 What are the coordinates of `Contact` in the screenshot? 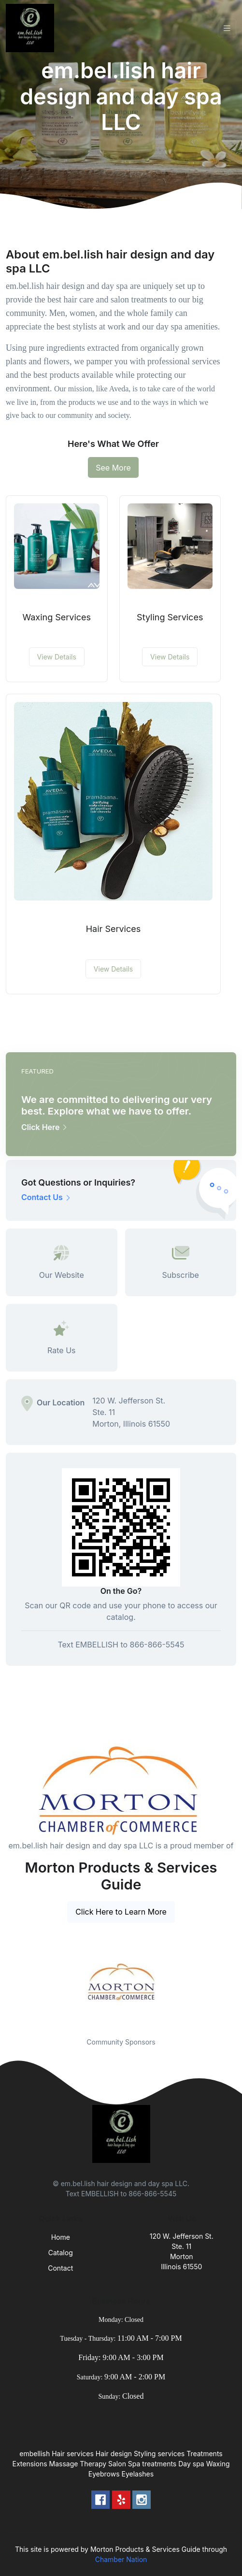 It's located at (60, 2268).